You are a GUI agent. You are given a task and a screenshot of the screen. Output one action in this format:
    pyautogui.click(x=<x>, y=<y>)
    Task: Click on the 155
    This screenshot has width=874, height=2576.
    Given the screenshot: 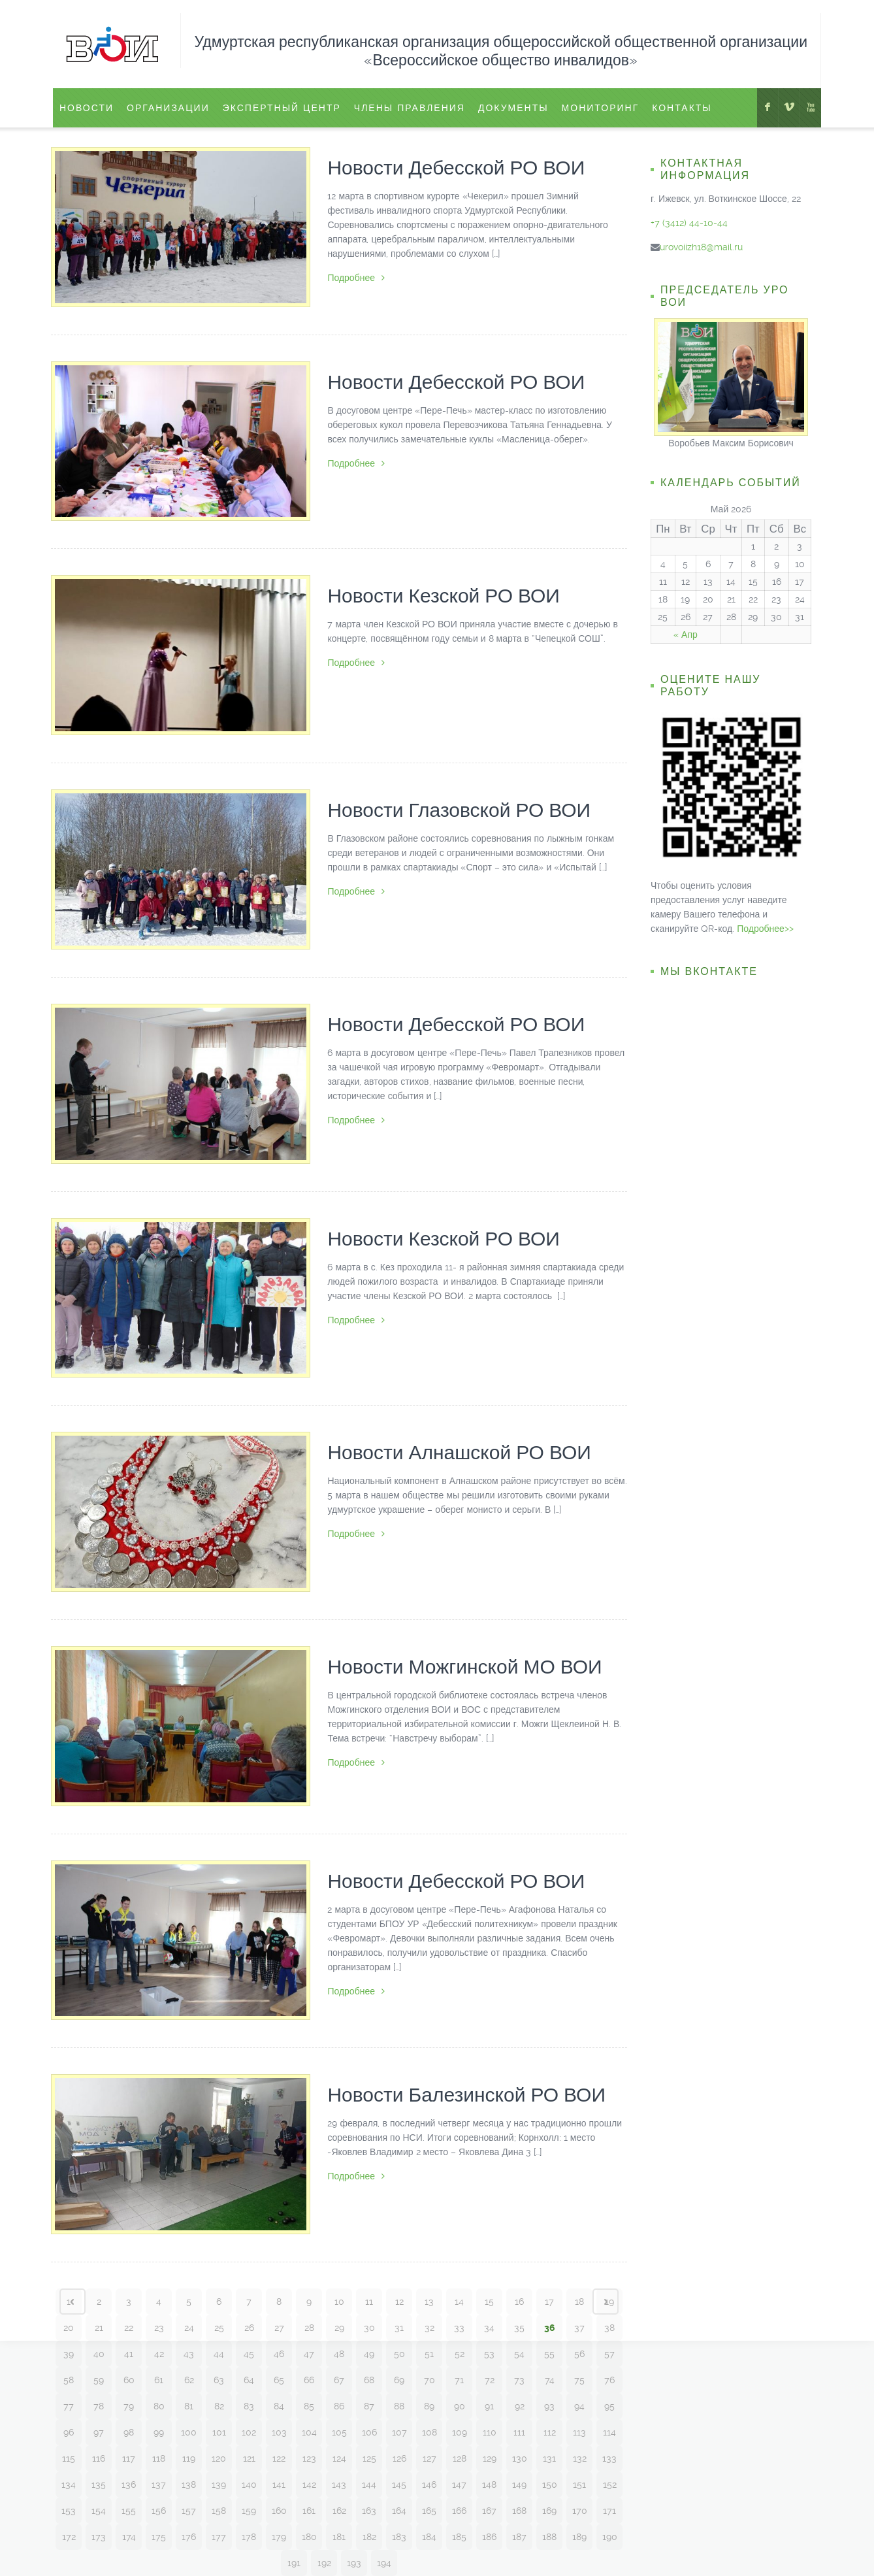 What is the action you would take?
    pyautogui.click(x=128, y=2510)
    